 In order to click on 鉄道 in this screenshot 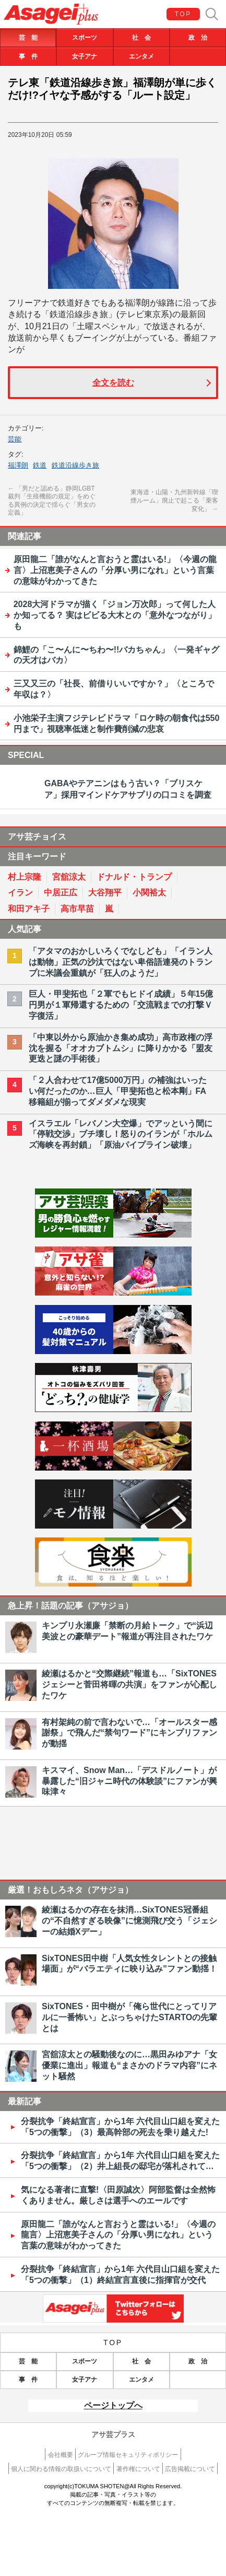, I will do `click(39, 465)`.